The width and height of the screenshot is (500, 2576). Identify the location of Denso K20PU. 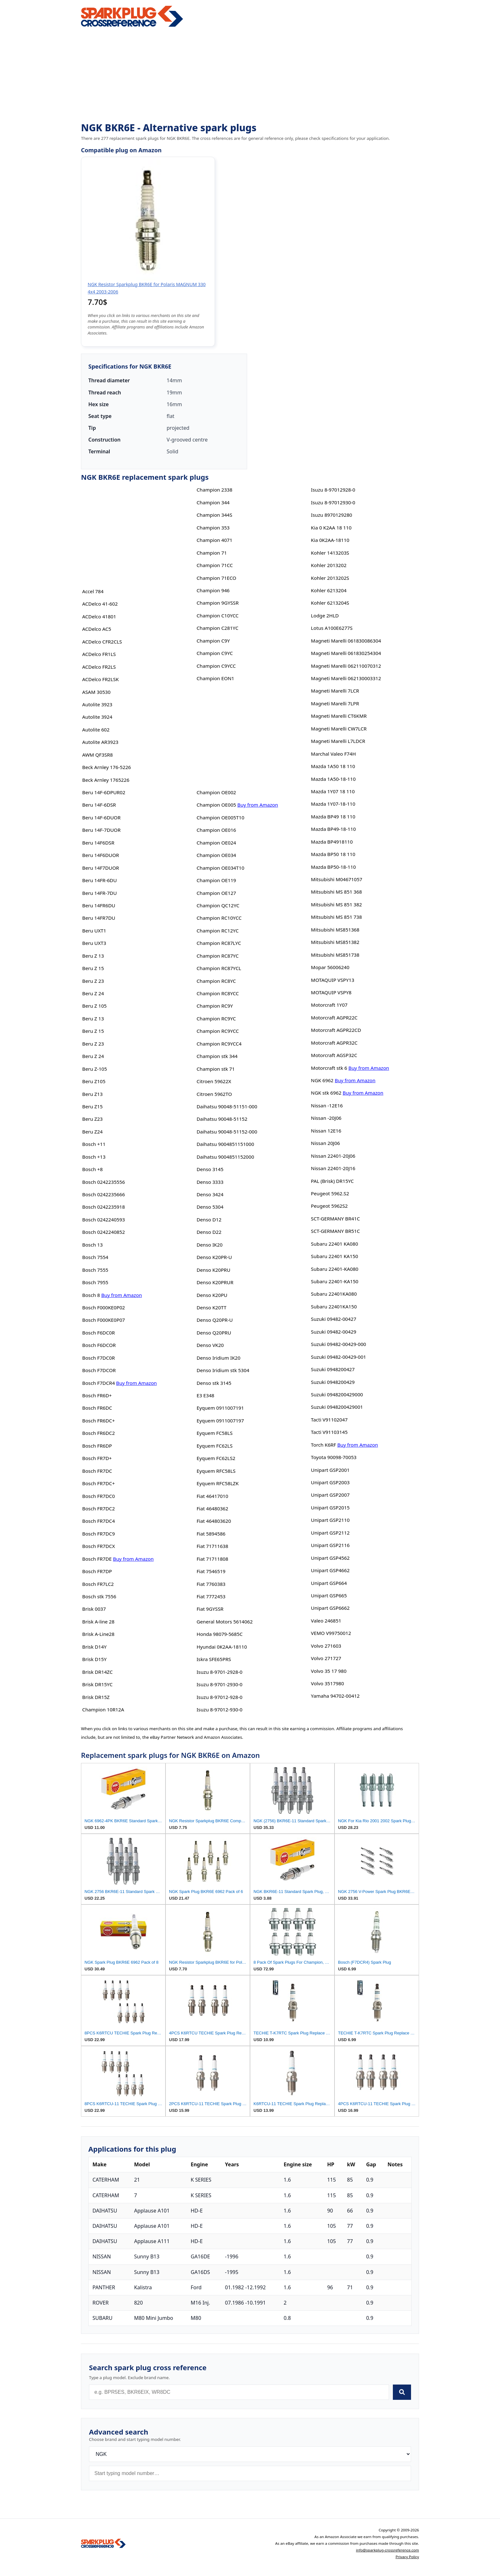
(211, 1295).